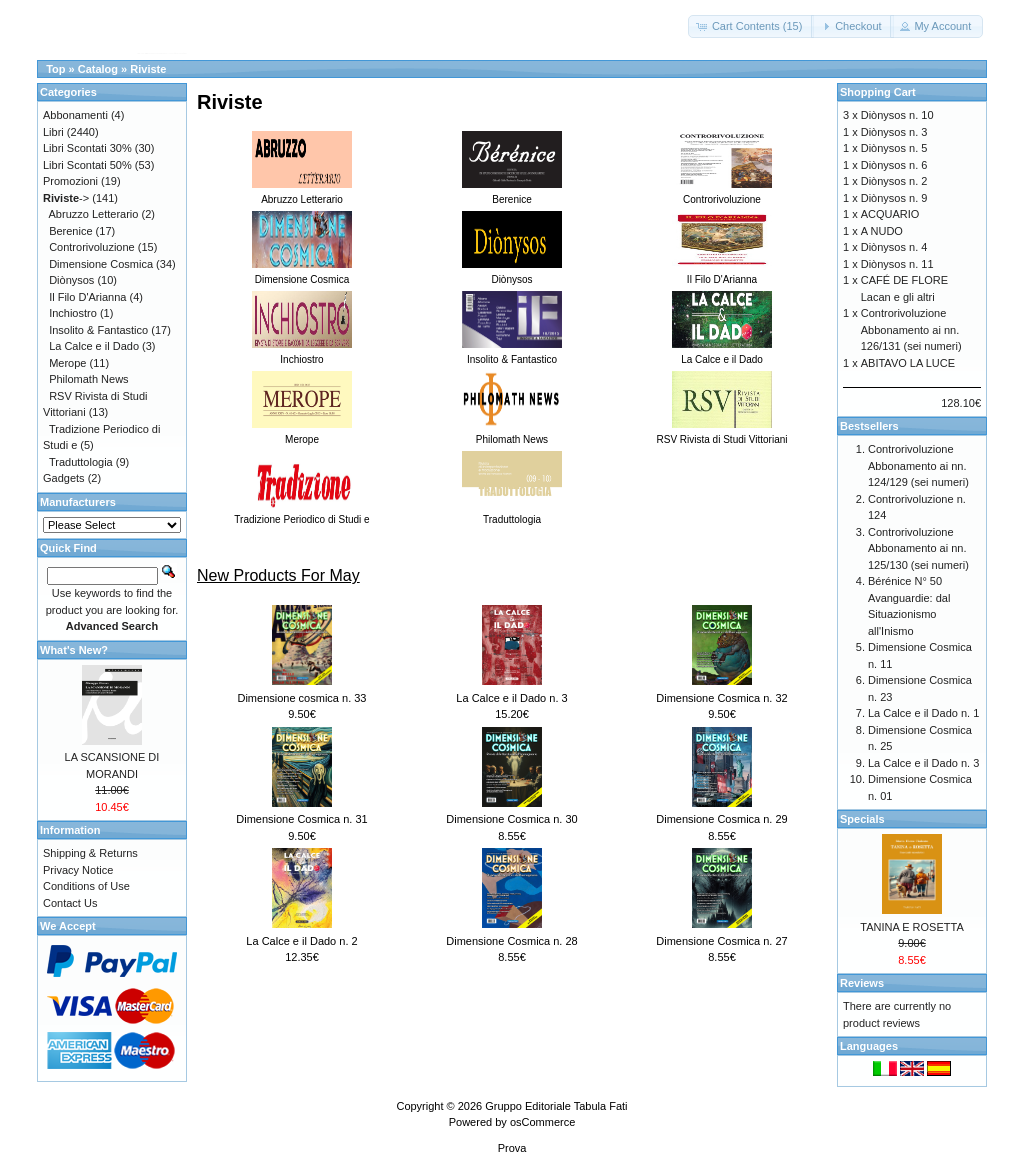  What do you see at coordinates (98, 69) in the screenshot?
I see `Catalog` at bounding box center [98, 69].